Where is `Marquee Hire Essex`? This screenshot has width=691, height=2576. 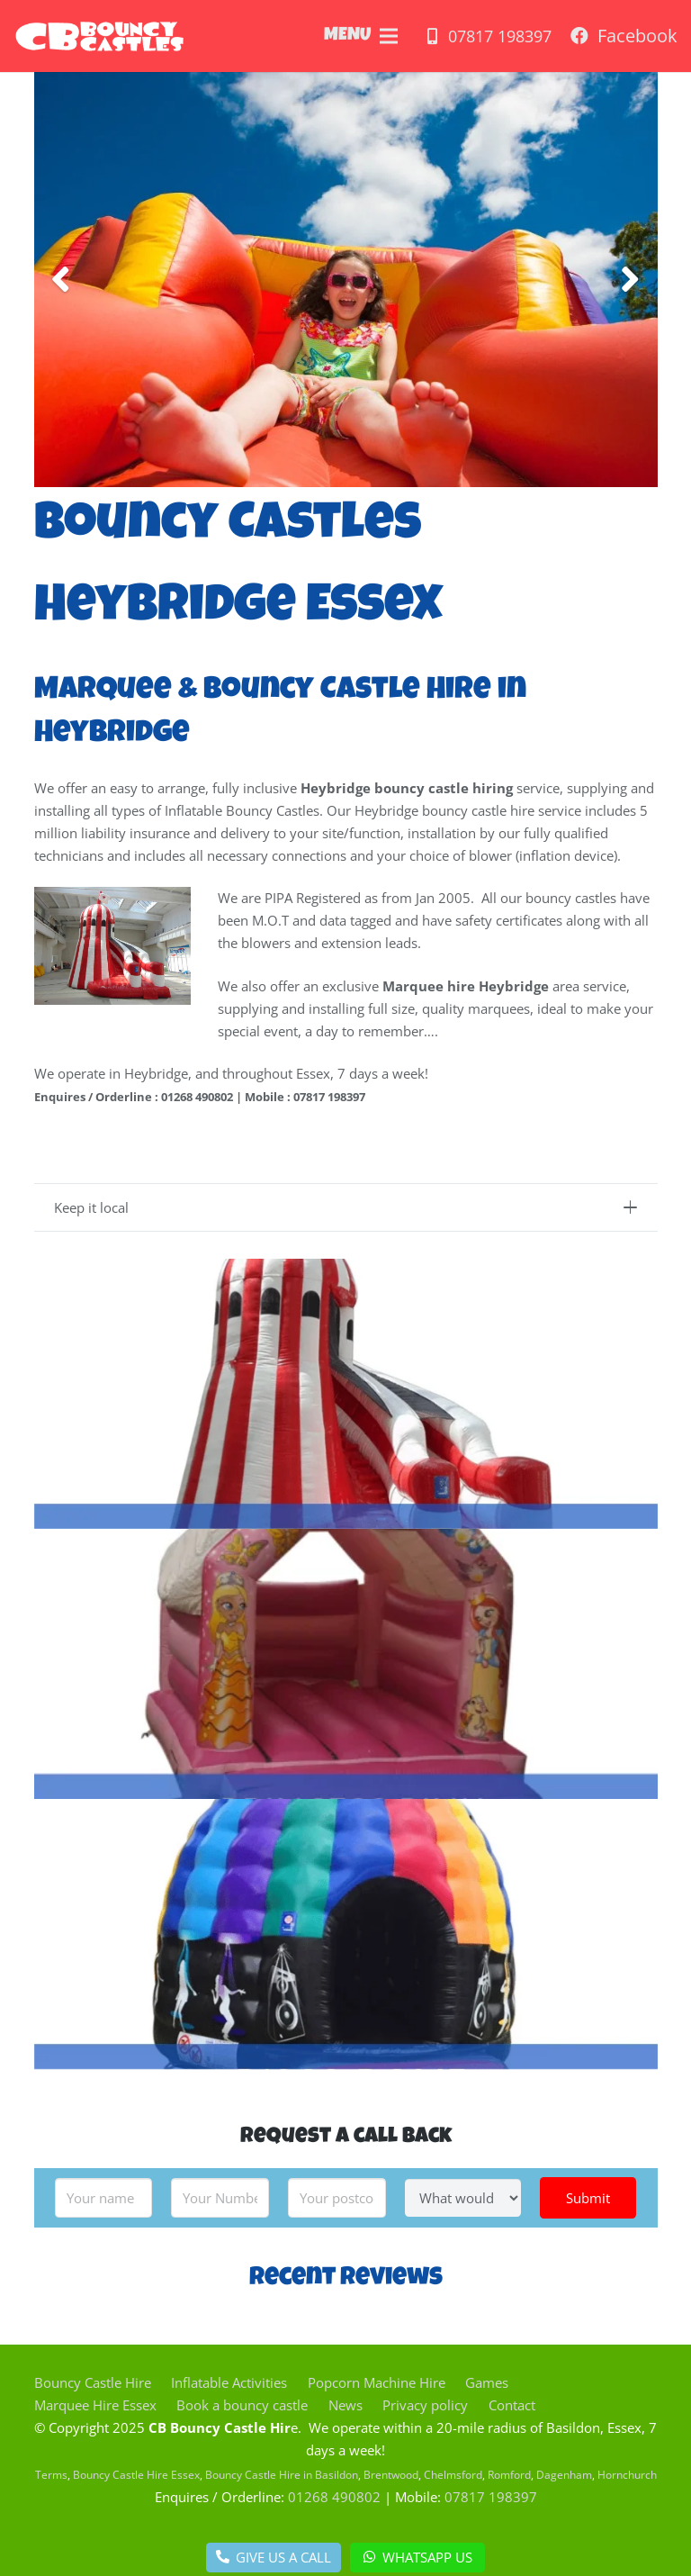 Marquee Hire Essex is located at coordinates (95, 2405).